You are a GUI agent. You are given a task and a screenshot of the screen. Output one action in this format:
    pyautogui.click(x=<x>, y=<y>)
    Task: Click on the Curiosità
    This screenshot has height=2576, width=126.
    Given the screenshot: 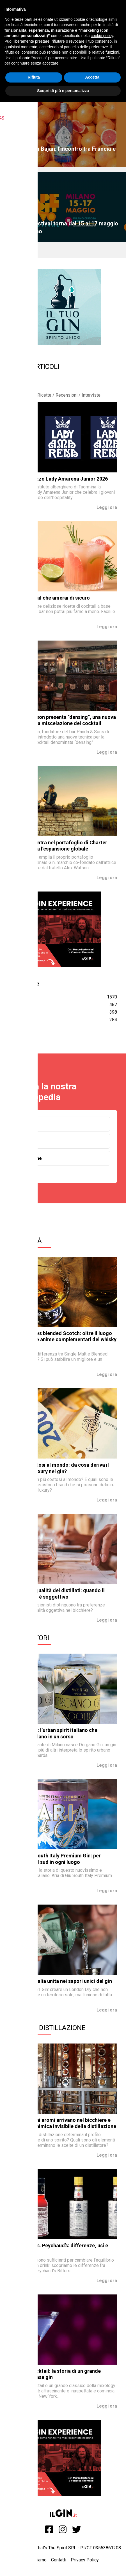 What is the action you would take?
    pyautogui.click(x=25, y=1241)
    